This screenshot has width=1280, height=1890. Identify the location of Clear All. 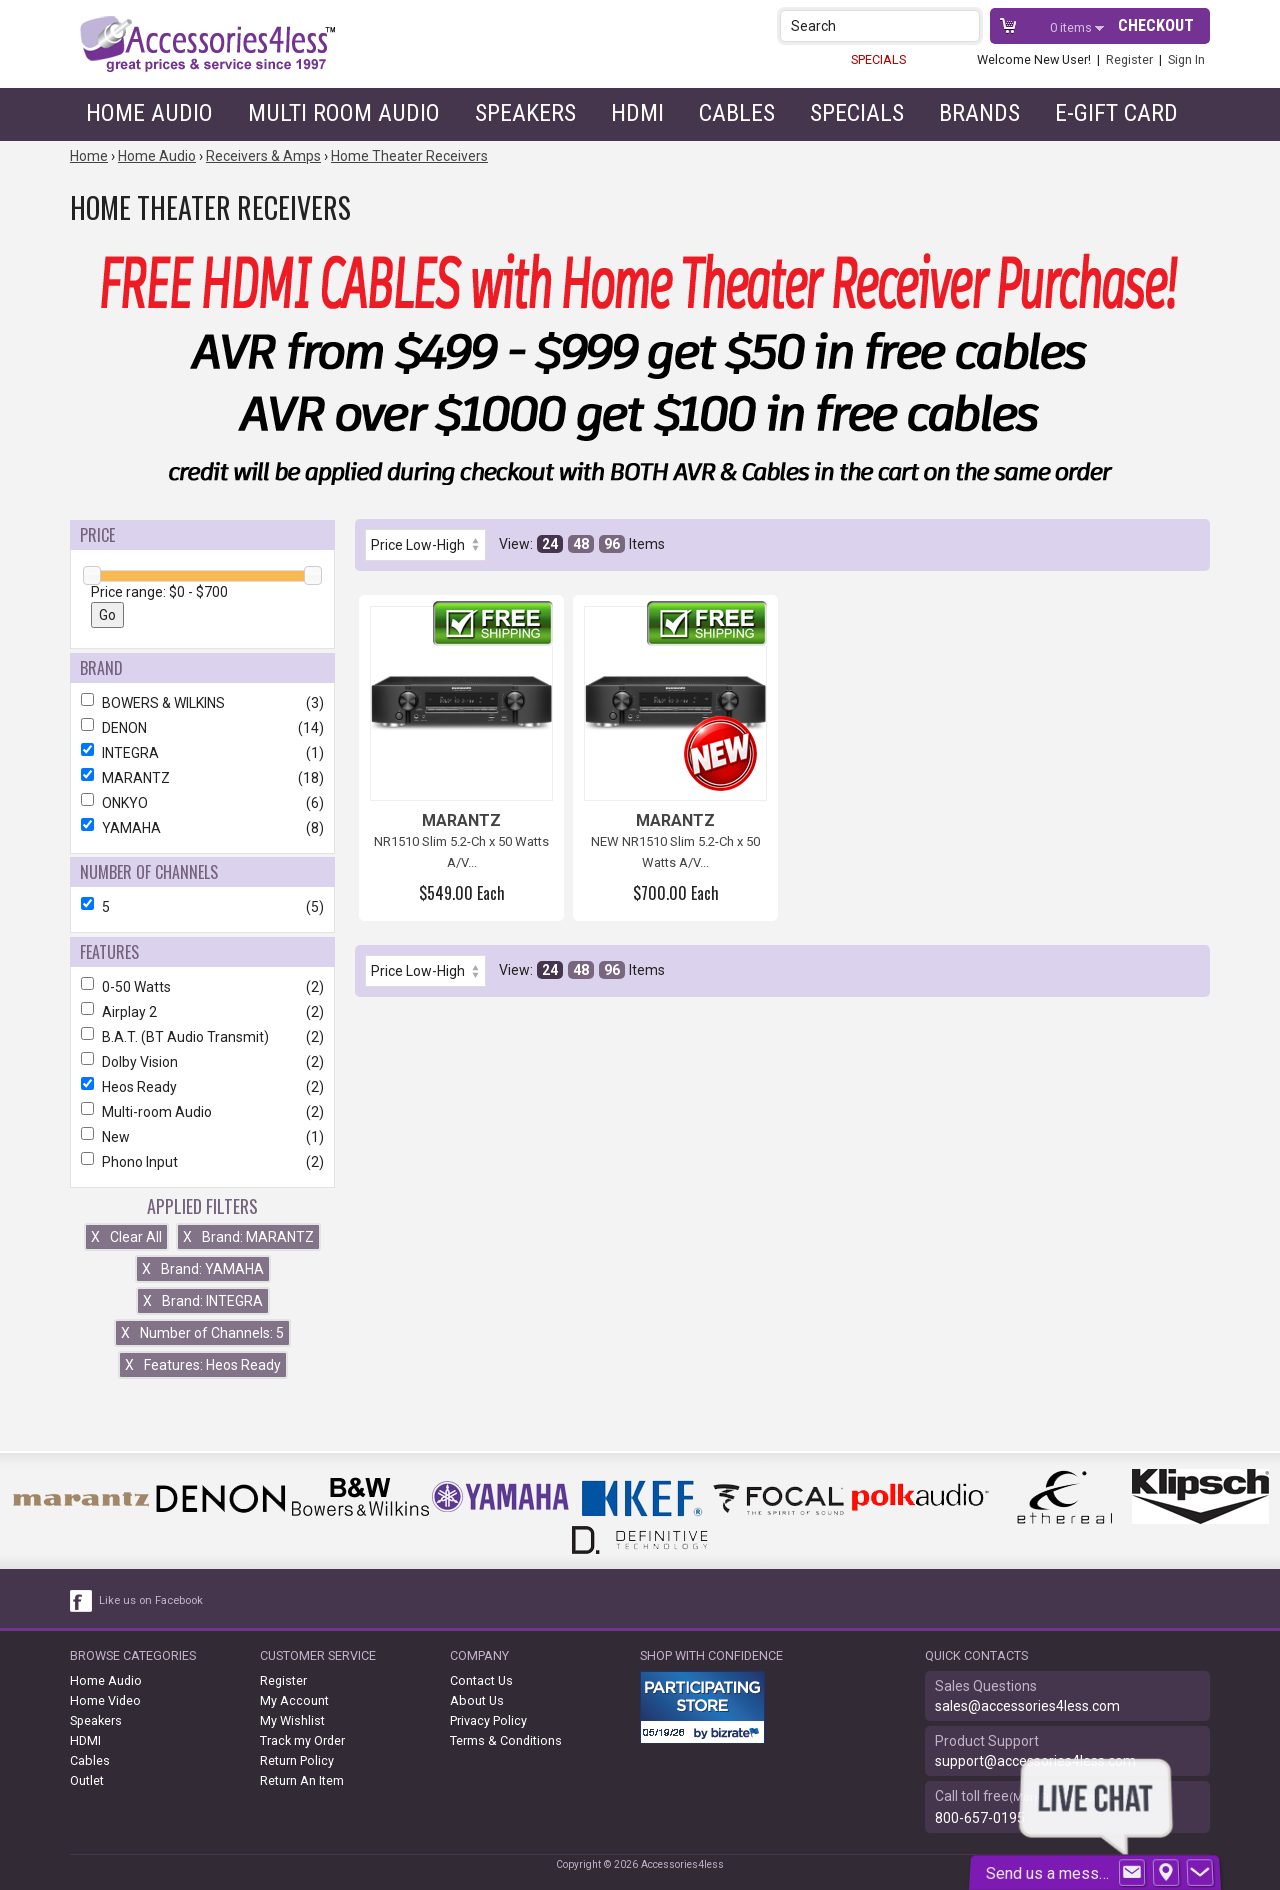
(126, 1237).